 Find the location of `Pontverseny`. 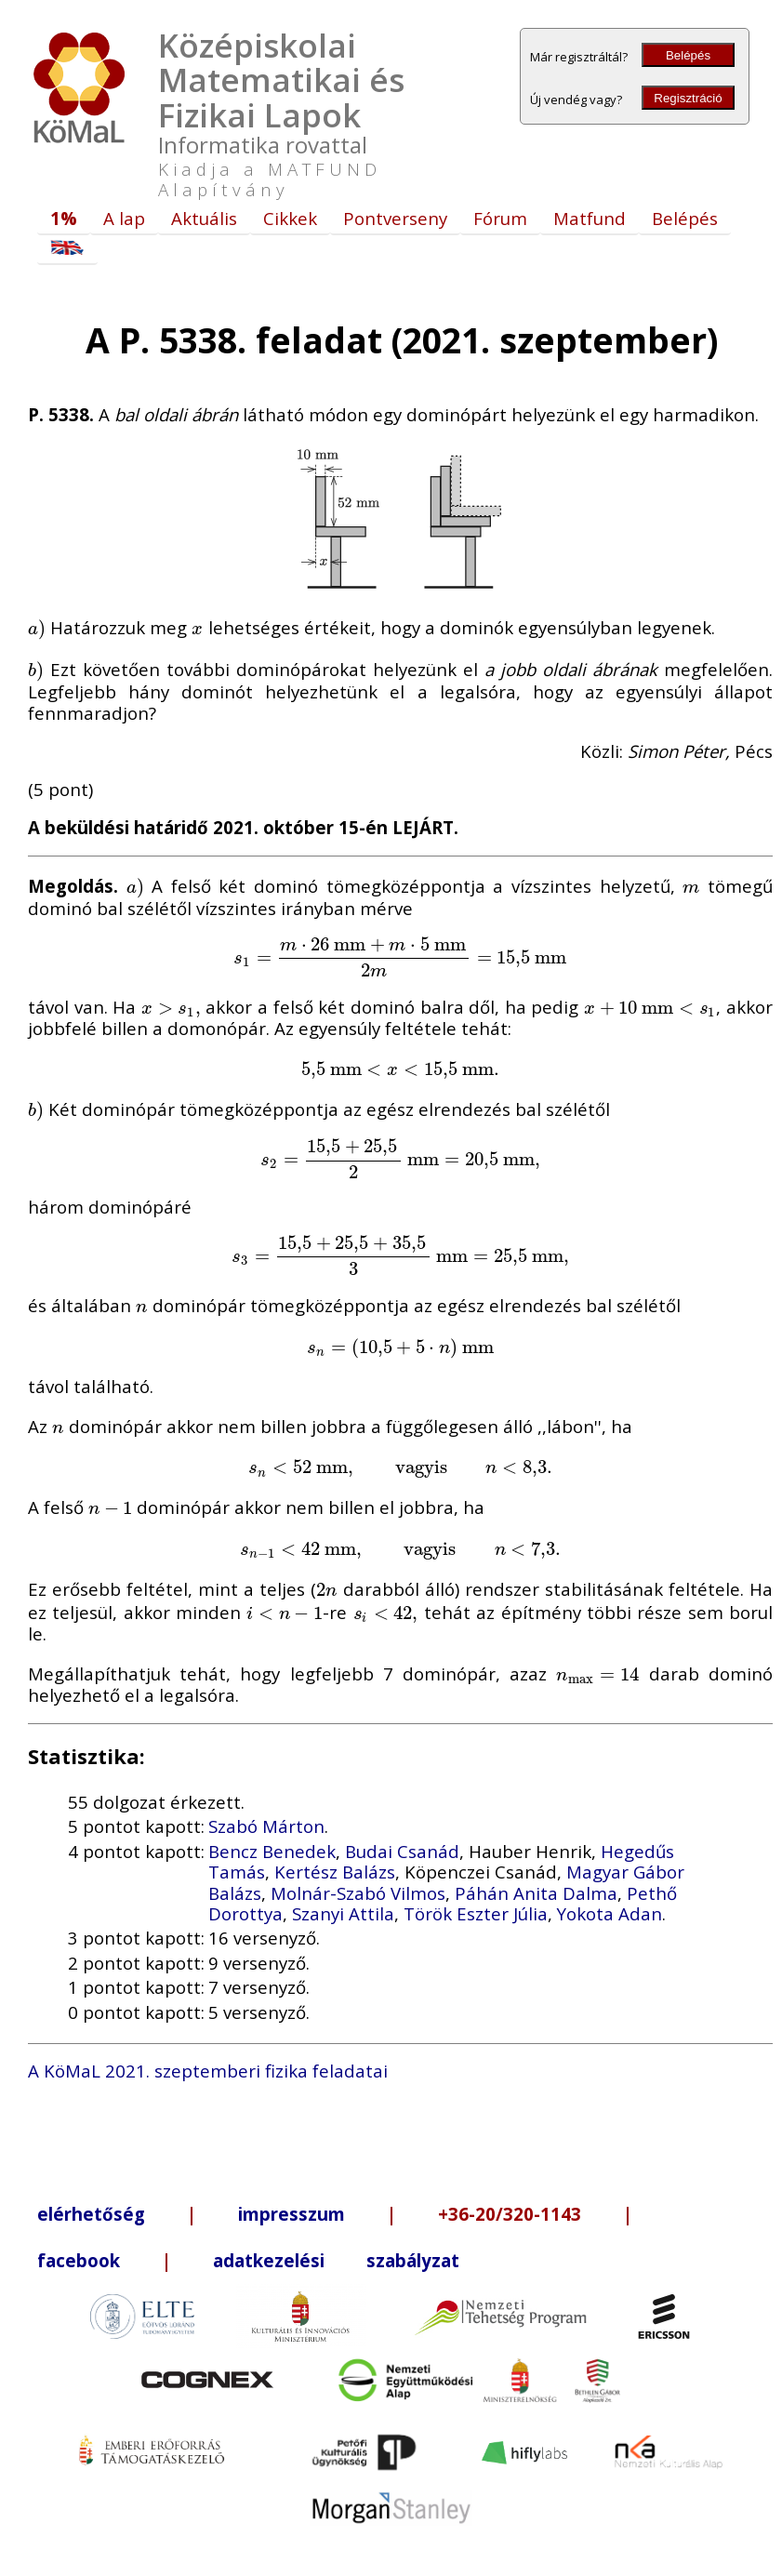

Pontverseny is located at coordinates (395, 218).